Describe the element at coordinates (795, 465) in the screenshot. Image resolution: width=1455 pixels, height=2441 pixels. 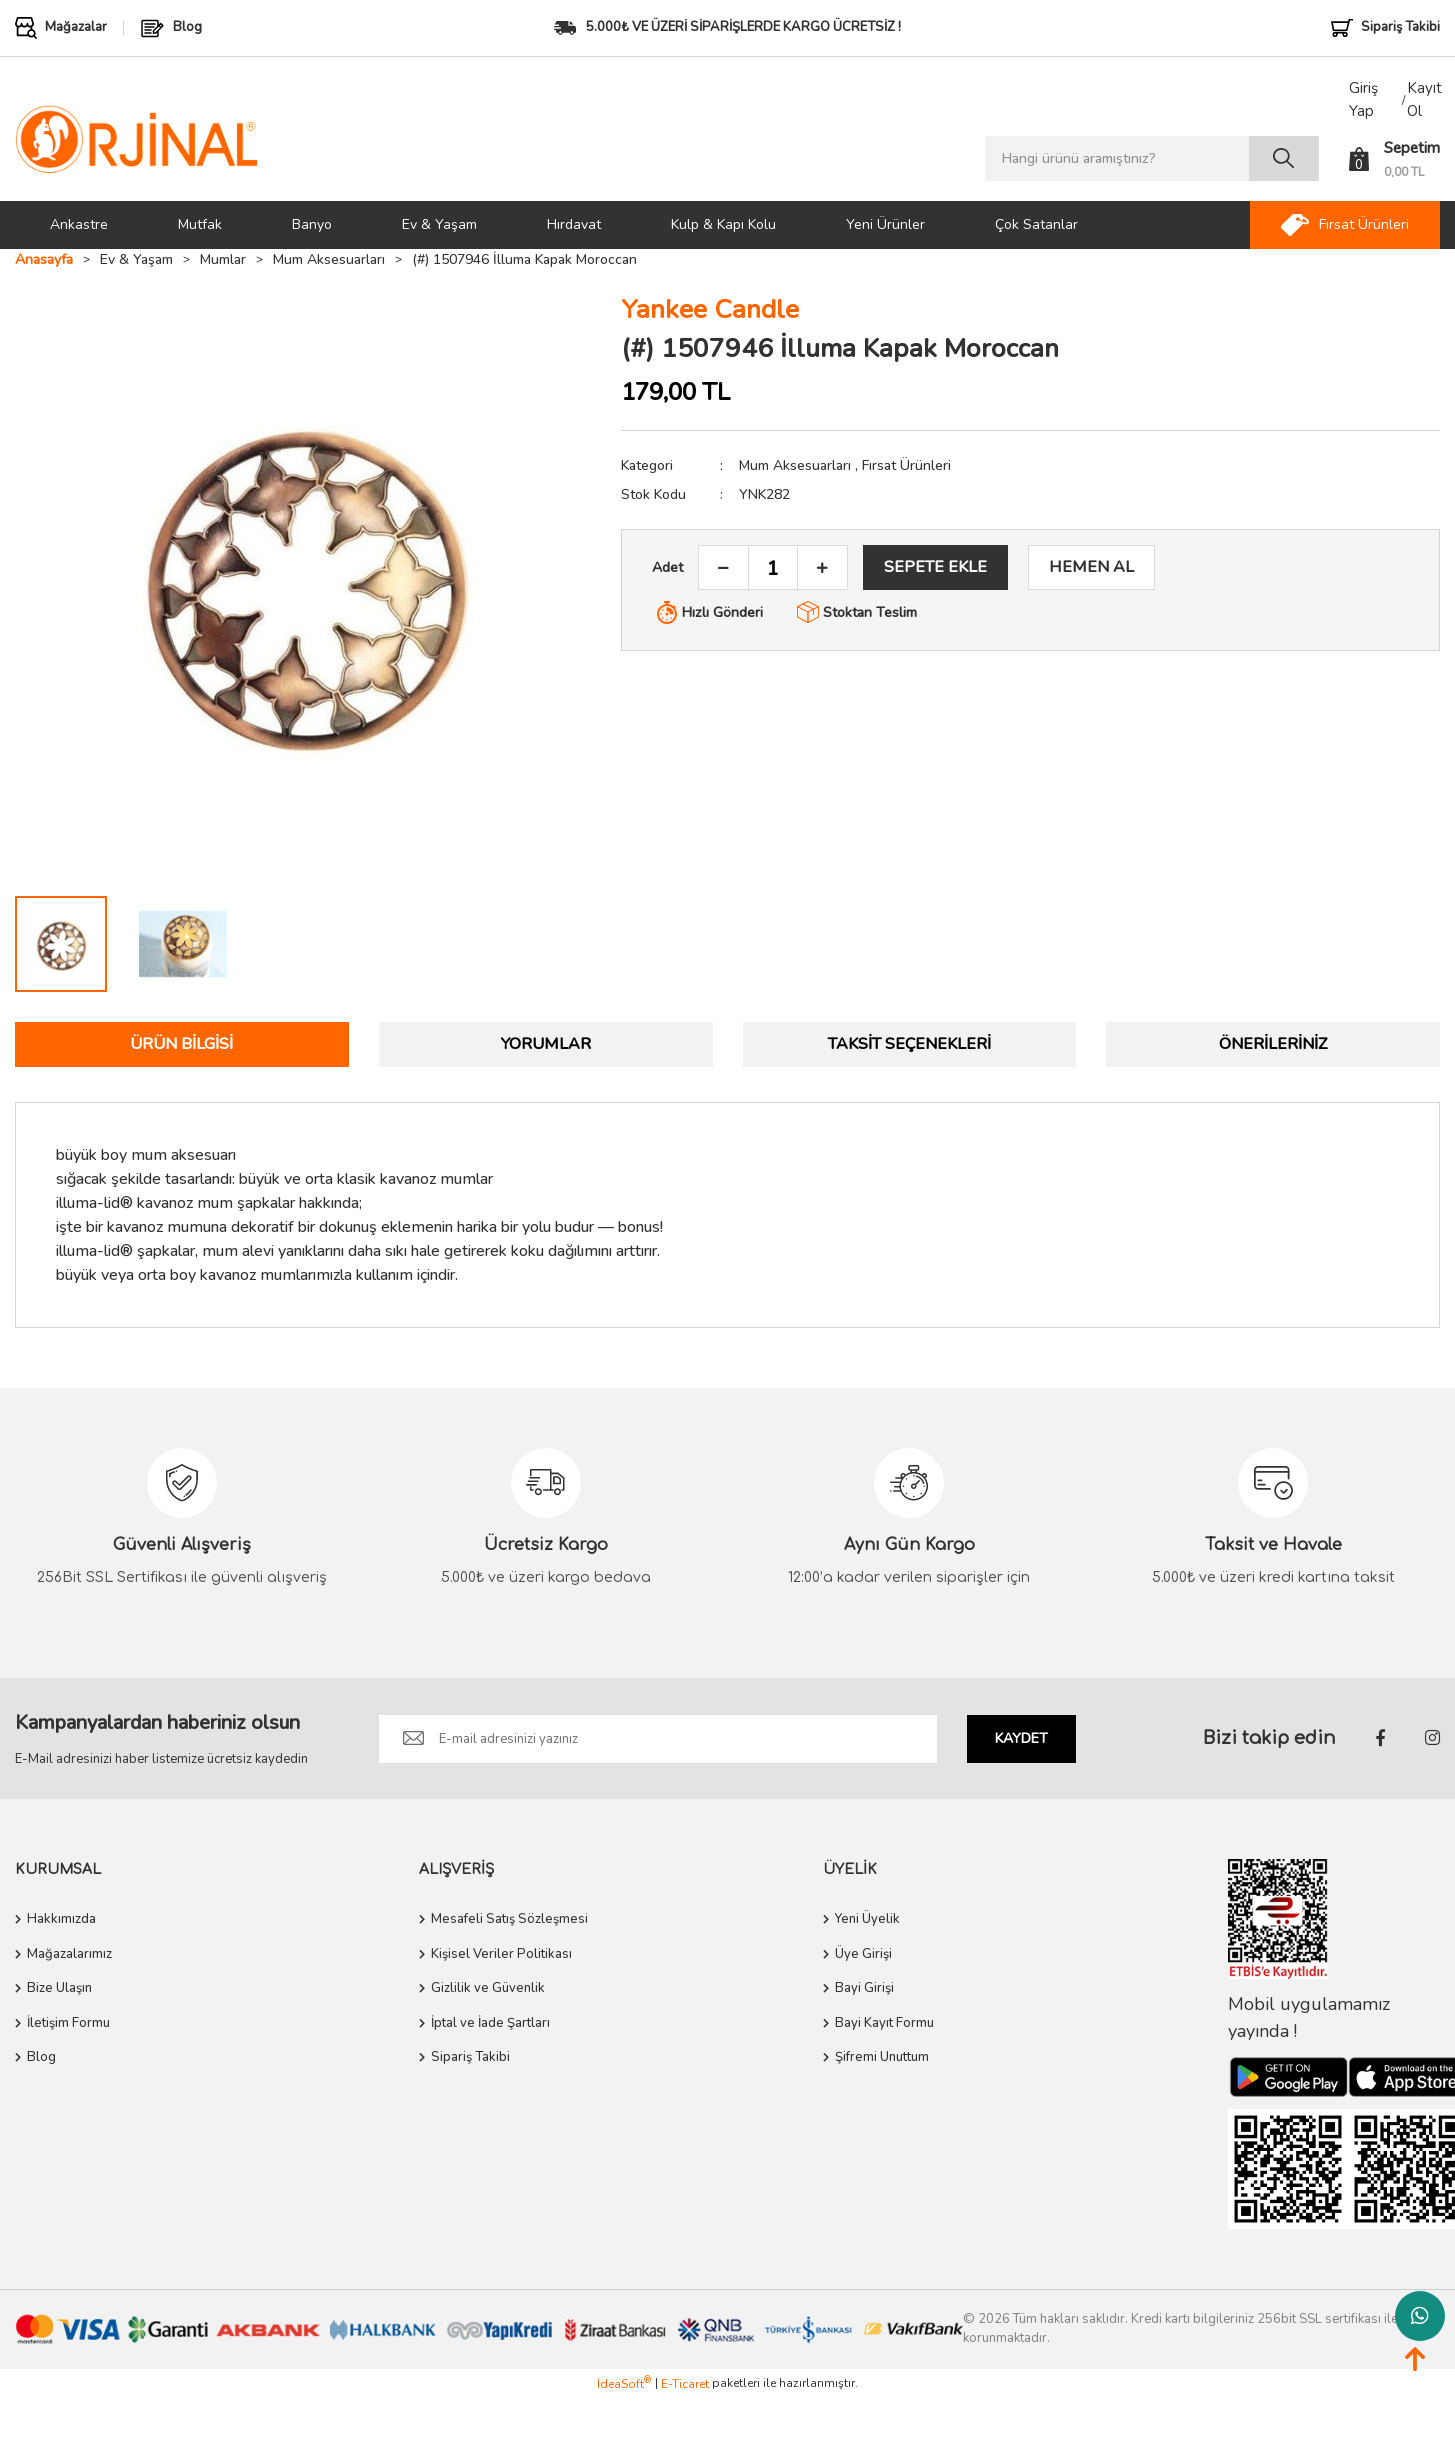
I see `Mum Aksesuarları` at that location.